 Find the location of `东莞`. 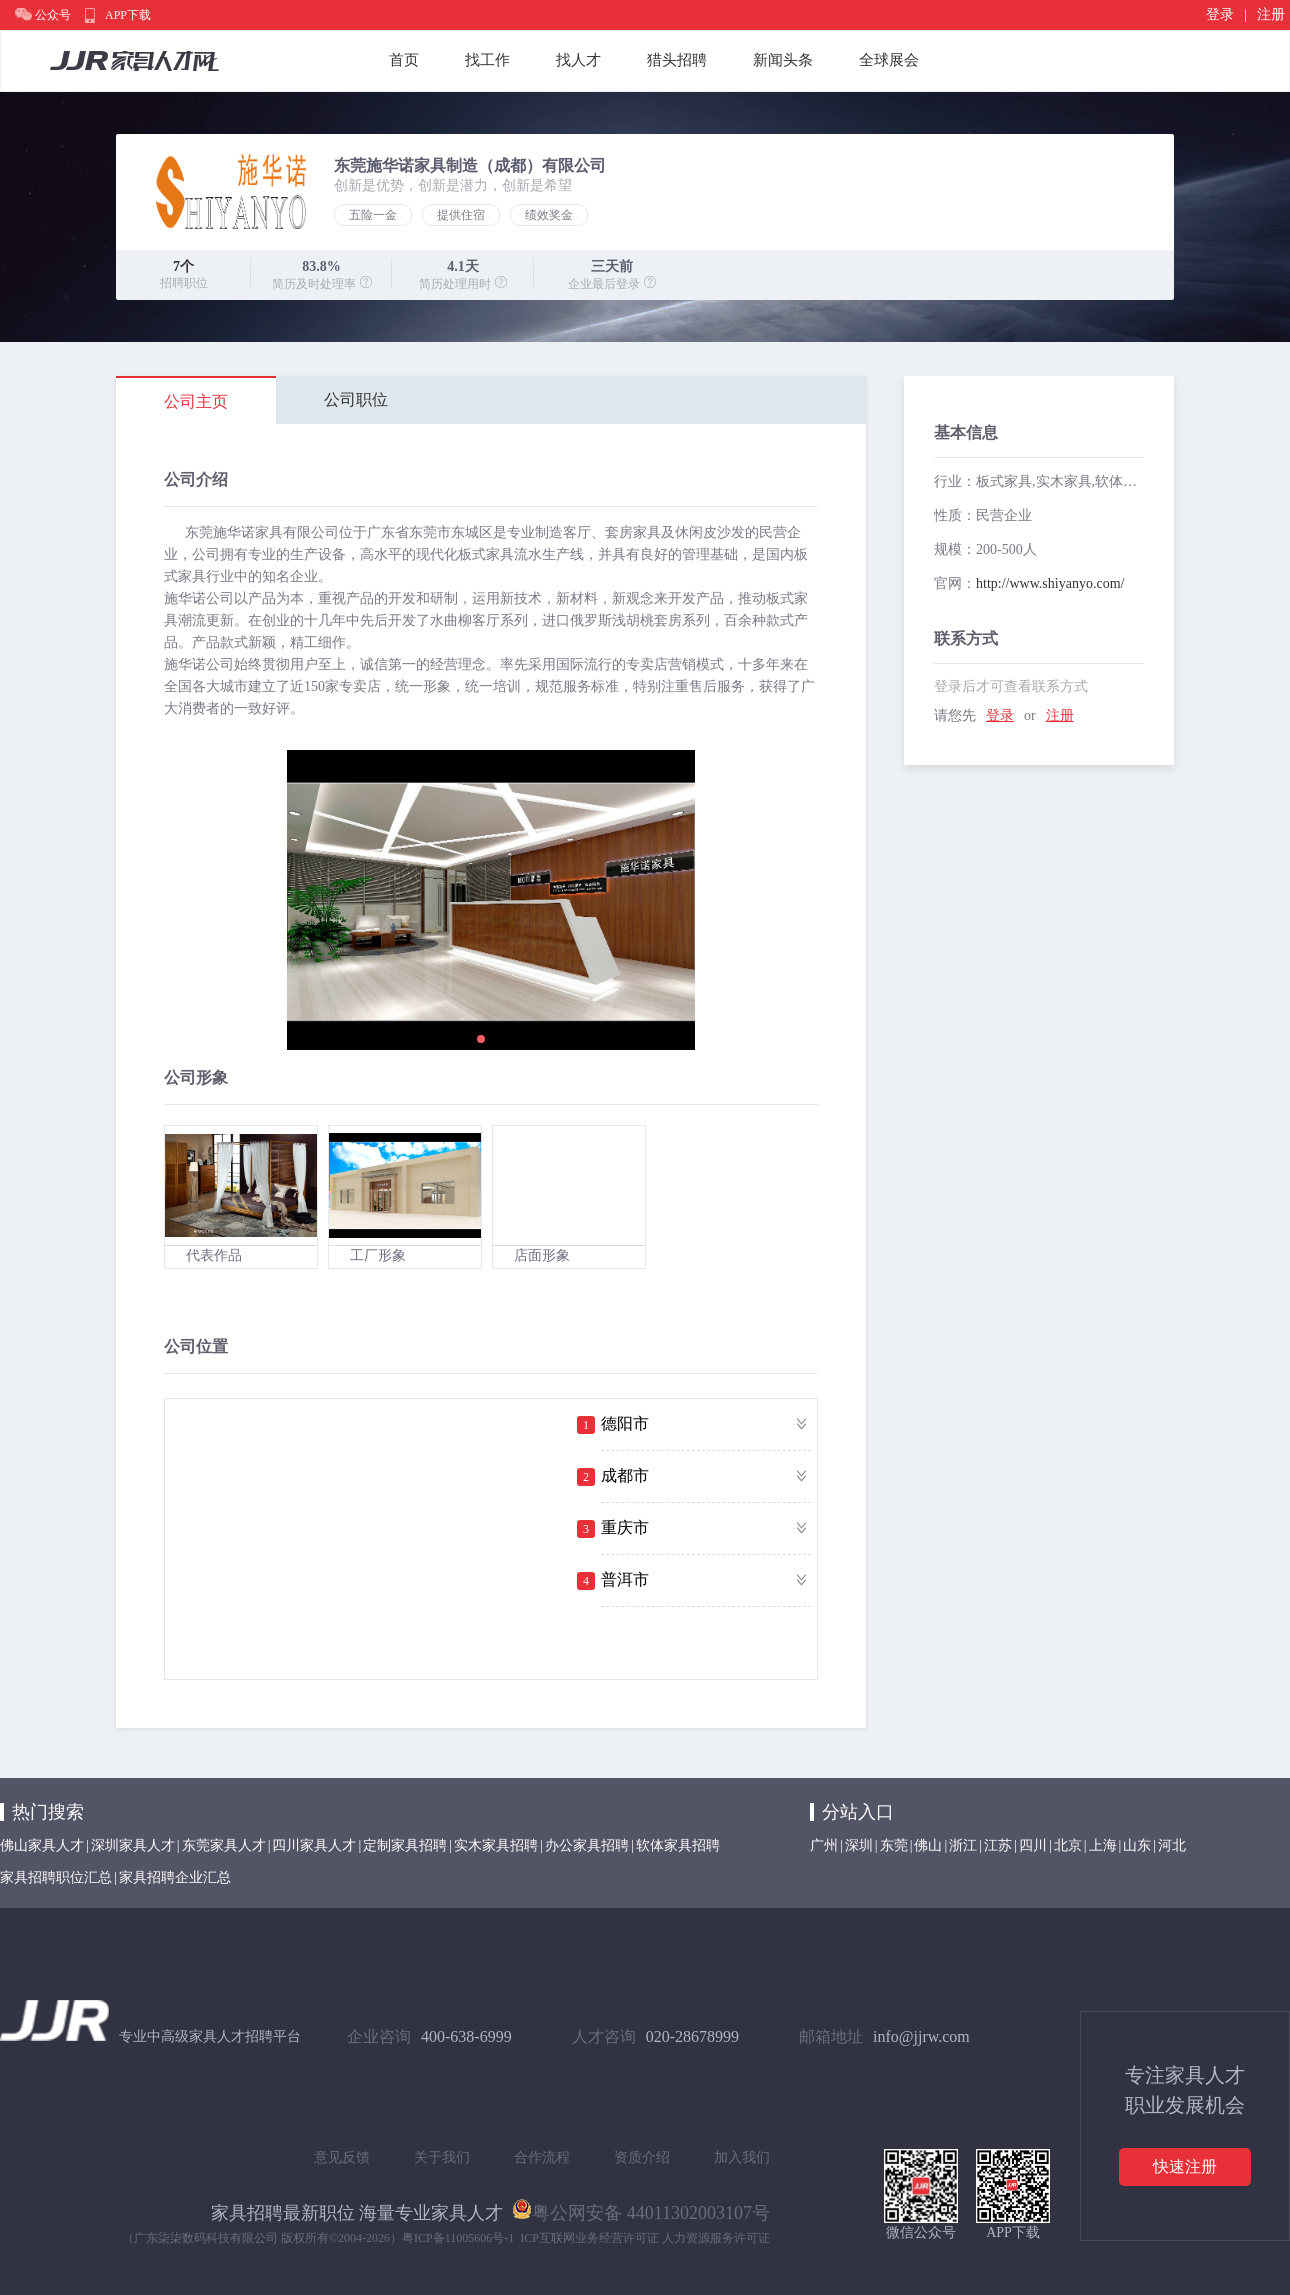

东莞 is located at coordinates (894, 1845).